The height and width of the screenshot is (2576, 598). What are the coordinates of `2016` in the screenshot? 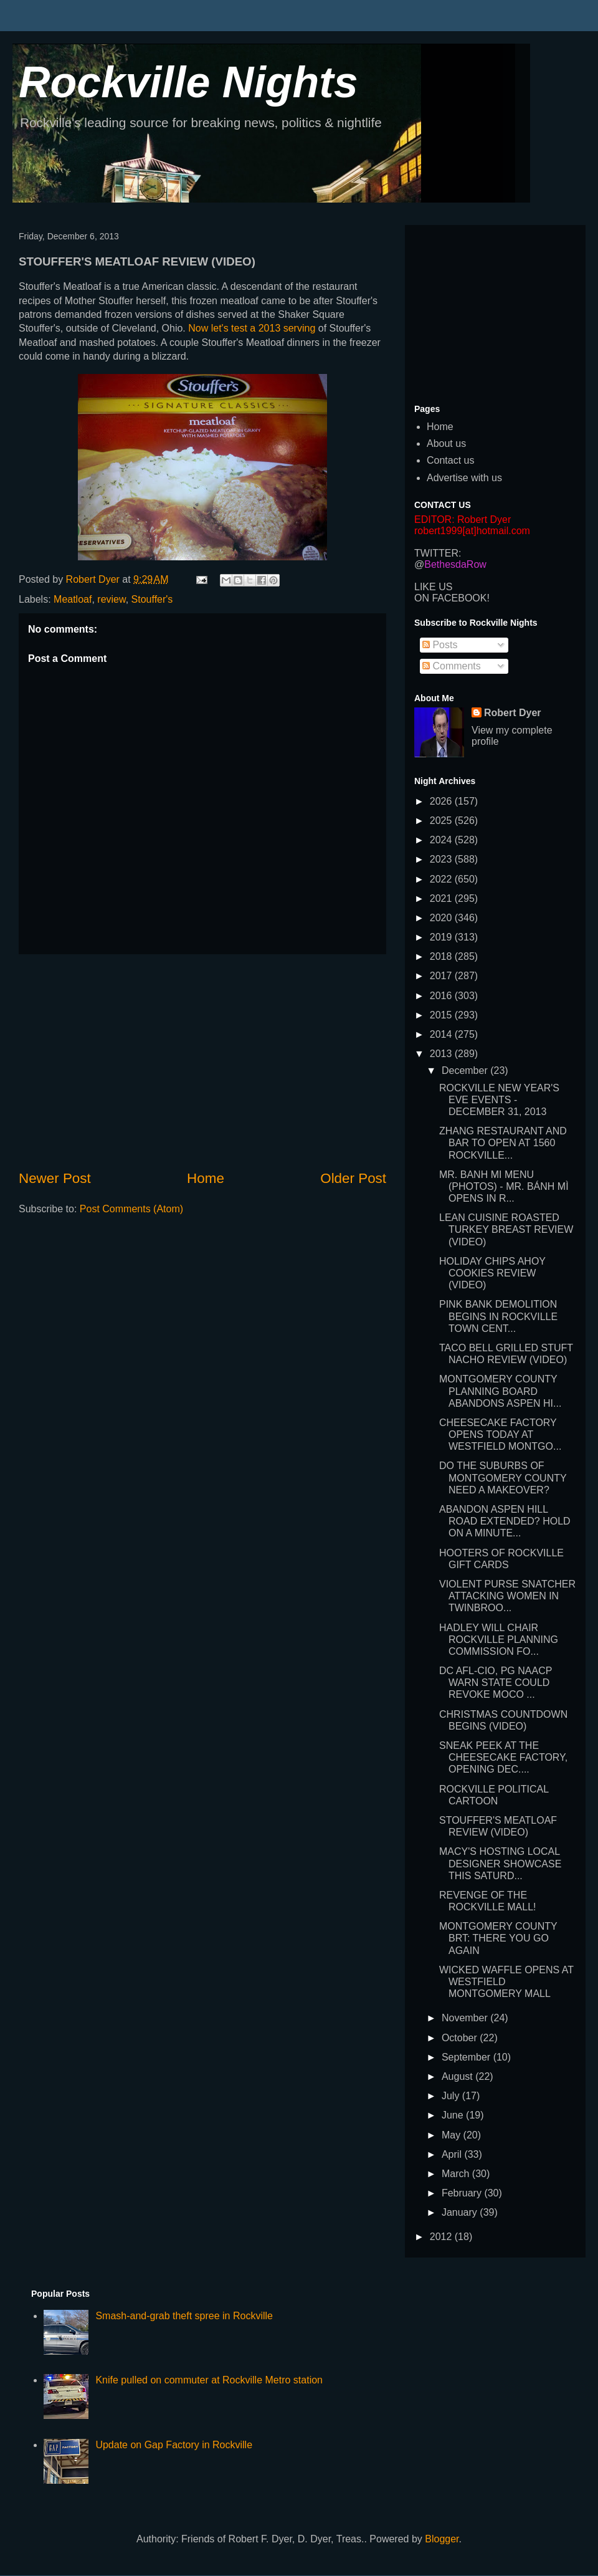 It's located at (442, 995).